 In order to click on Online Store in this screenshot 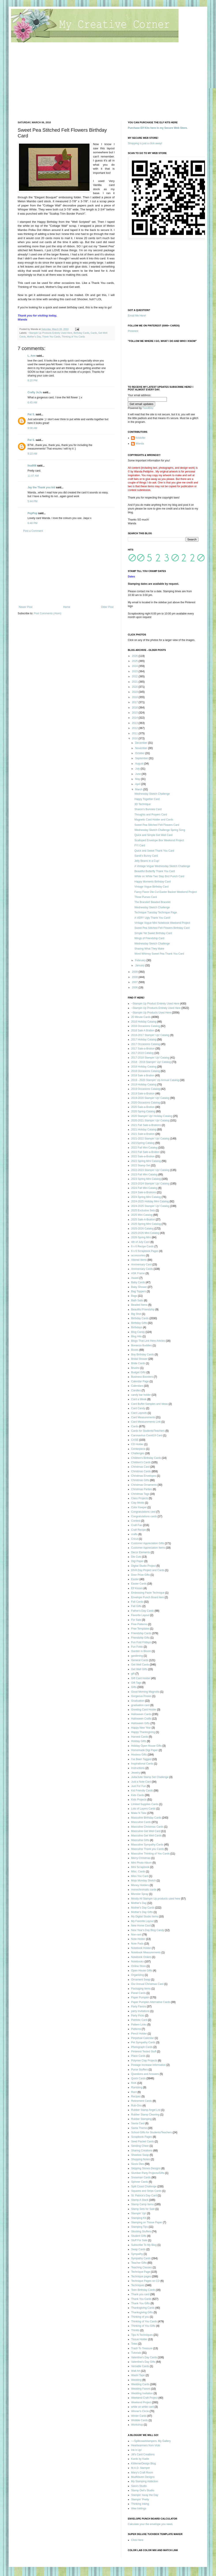, I will do `click(138, 1966)`.